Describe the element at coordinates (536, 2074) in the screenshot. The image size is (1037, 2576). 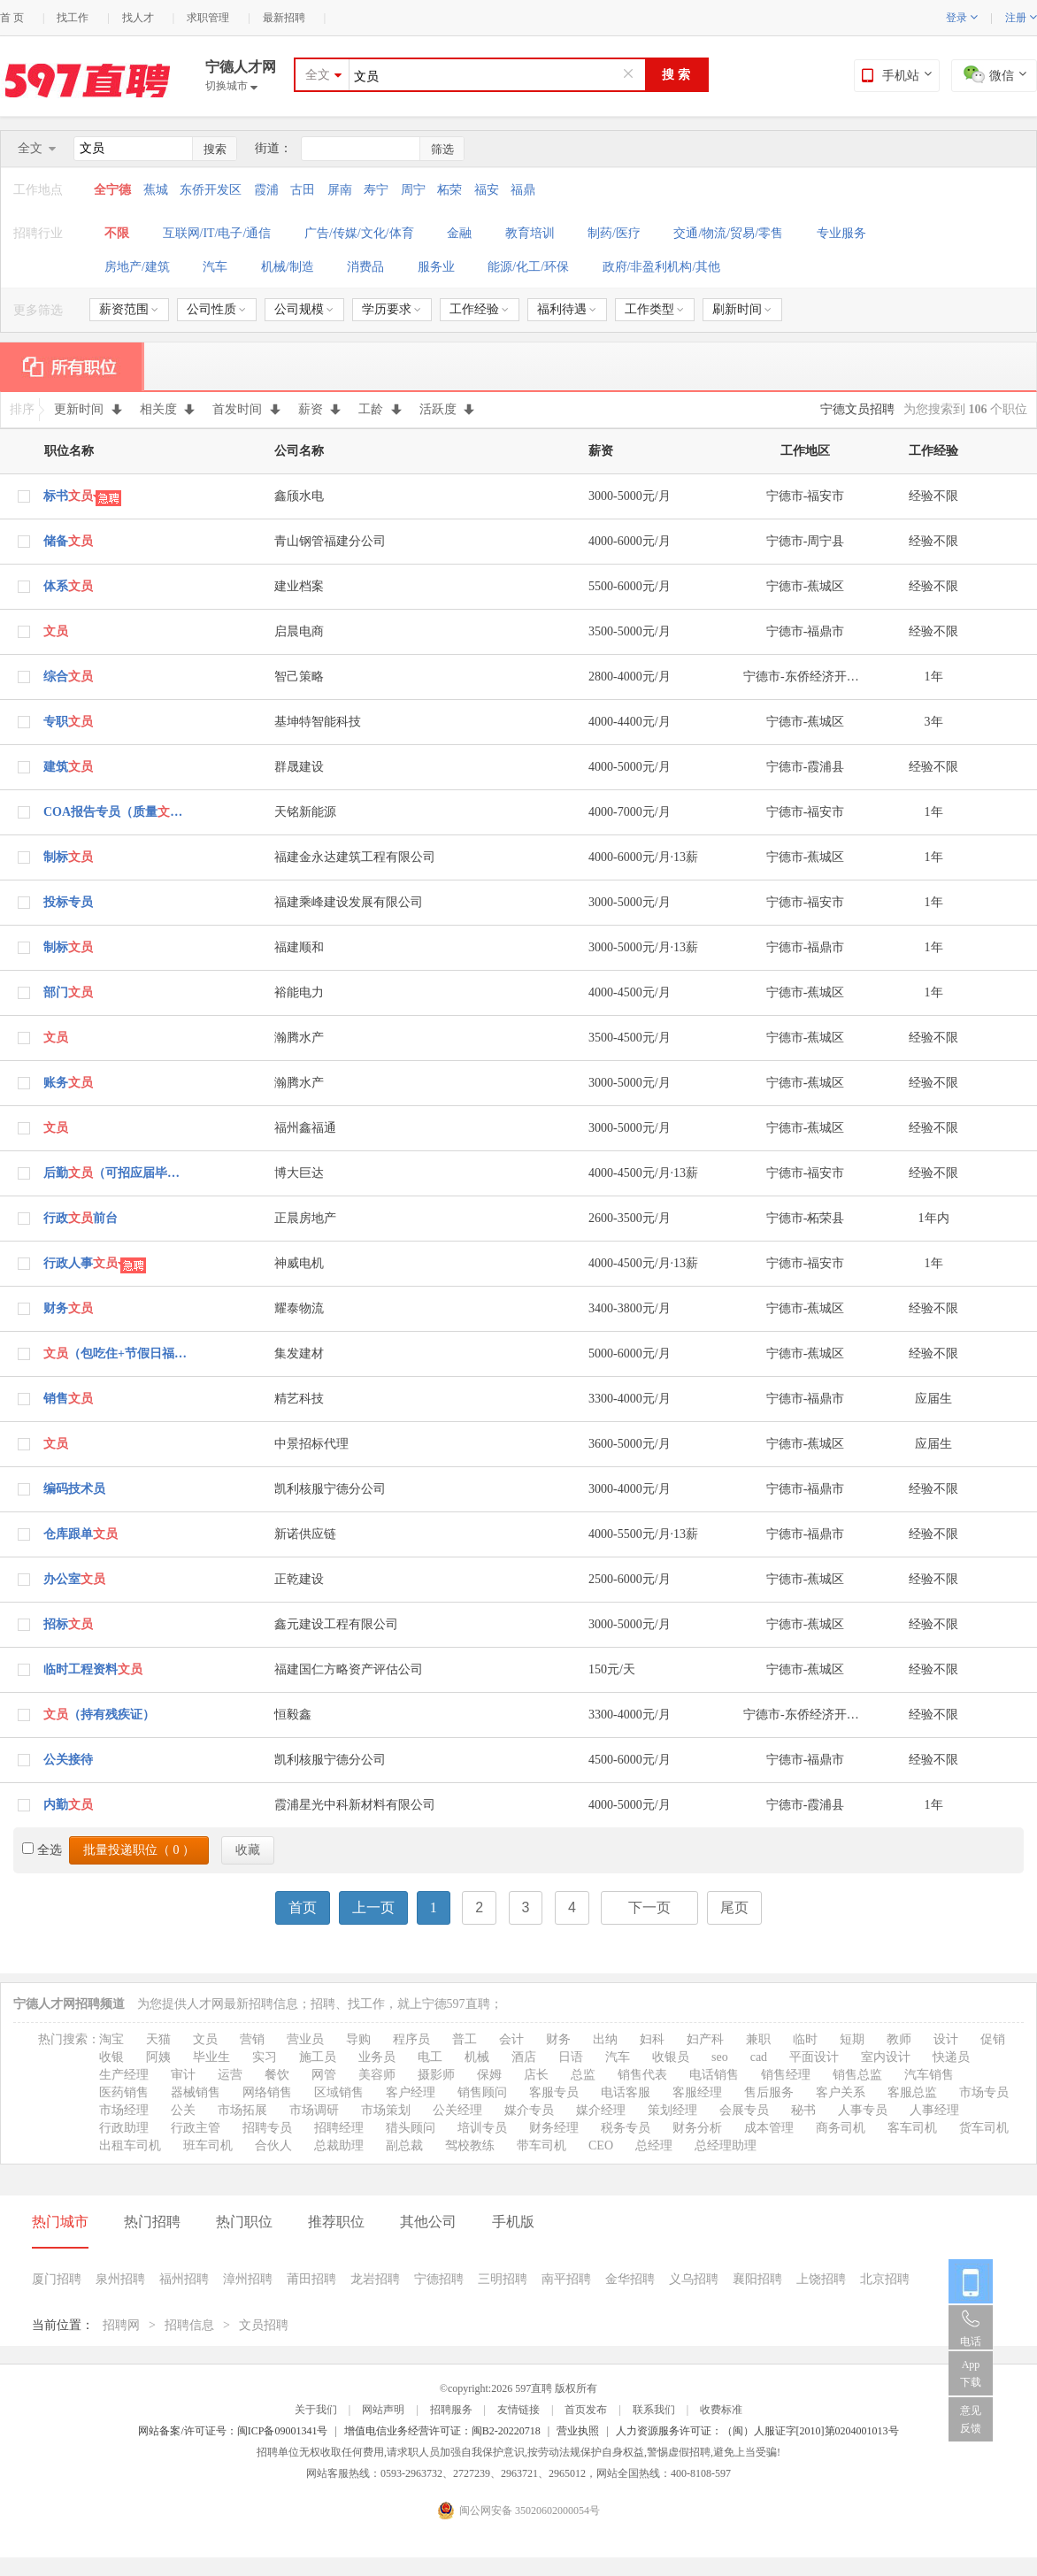
I see `店长` at that location.